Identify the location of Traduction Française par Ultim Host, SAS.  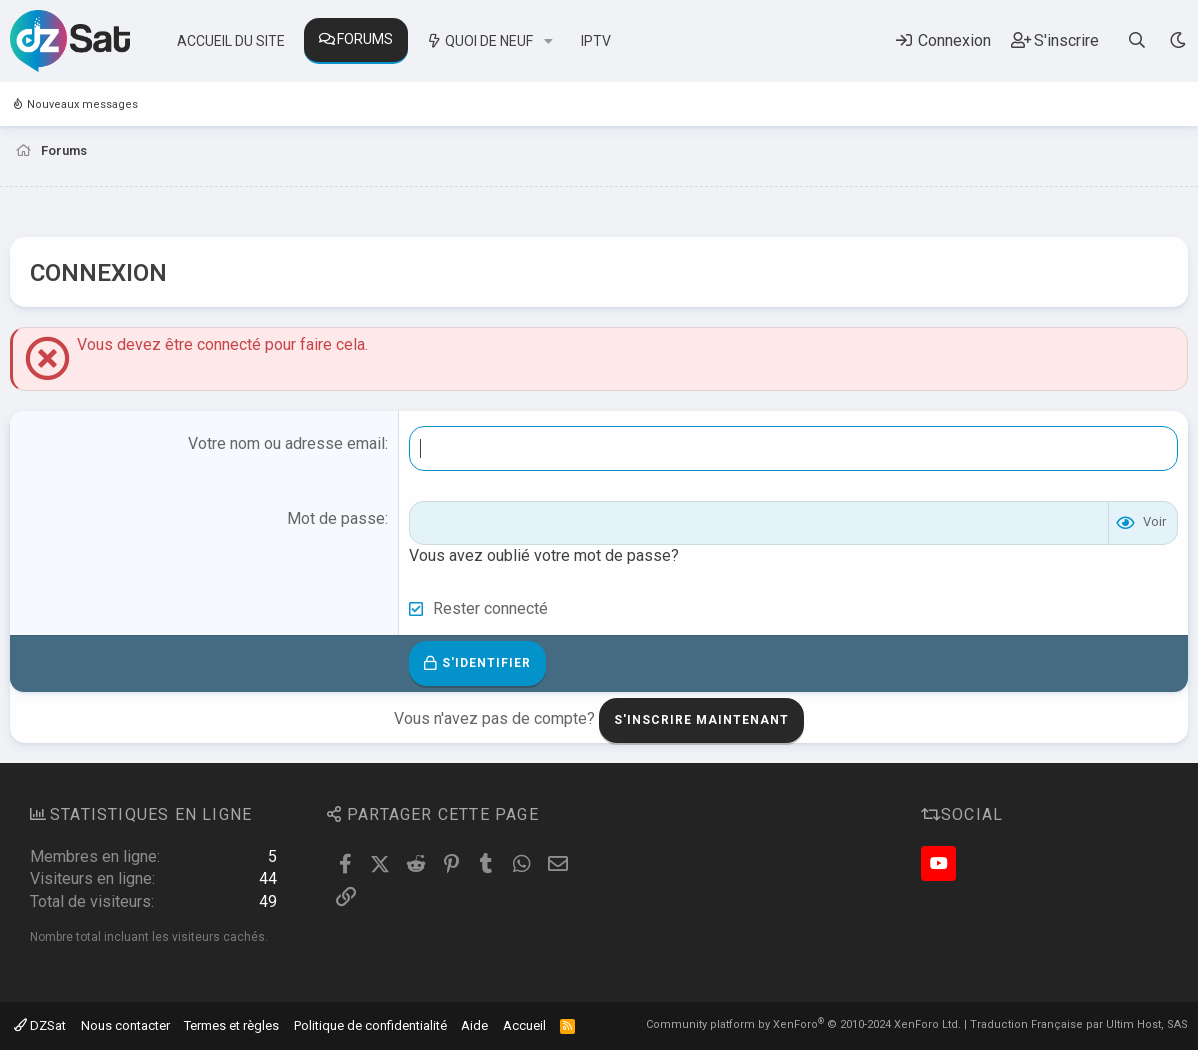
(1079, 1024).